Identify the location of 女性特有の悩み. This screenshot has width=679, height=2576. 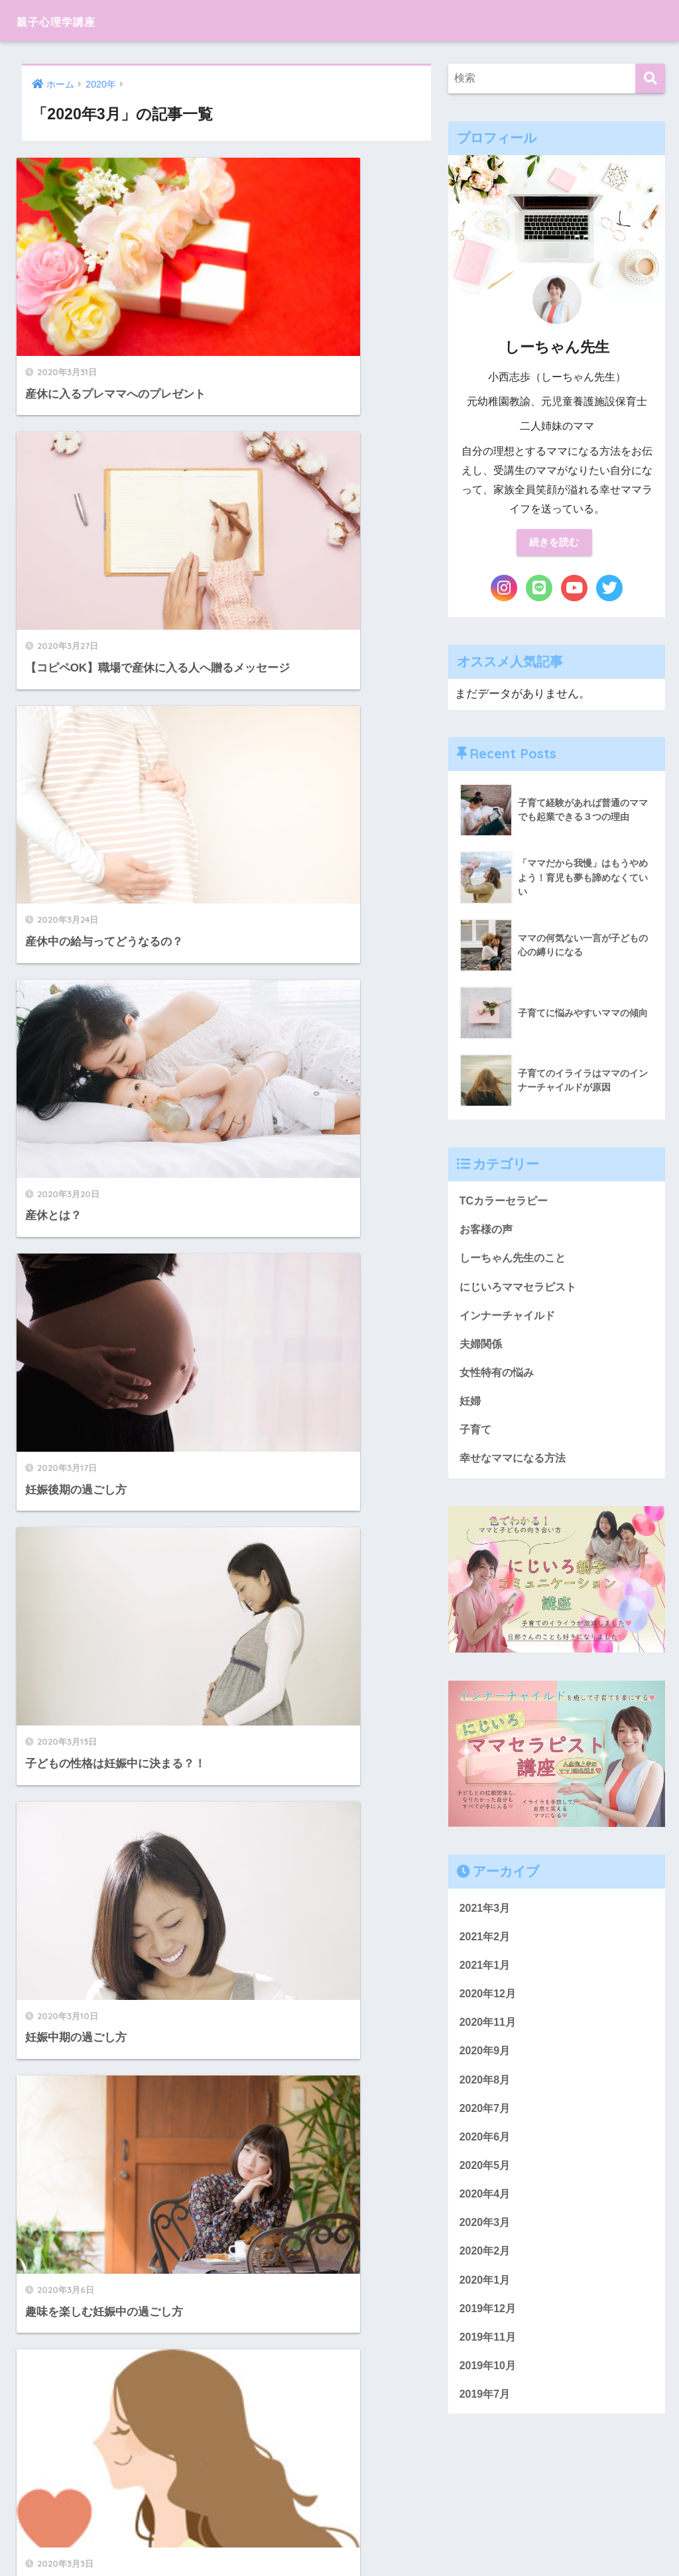
(499, 1380).